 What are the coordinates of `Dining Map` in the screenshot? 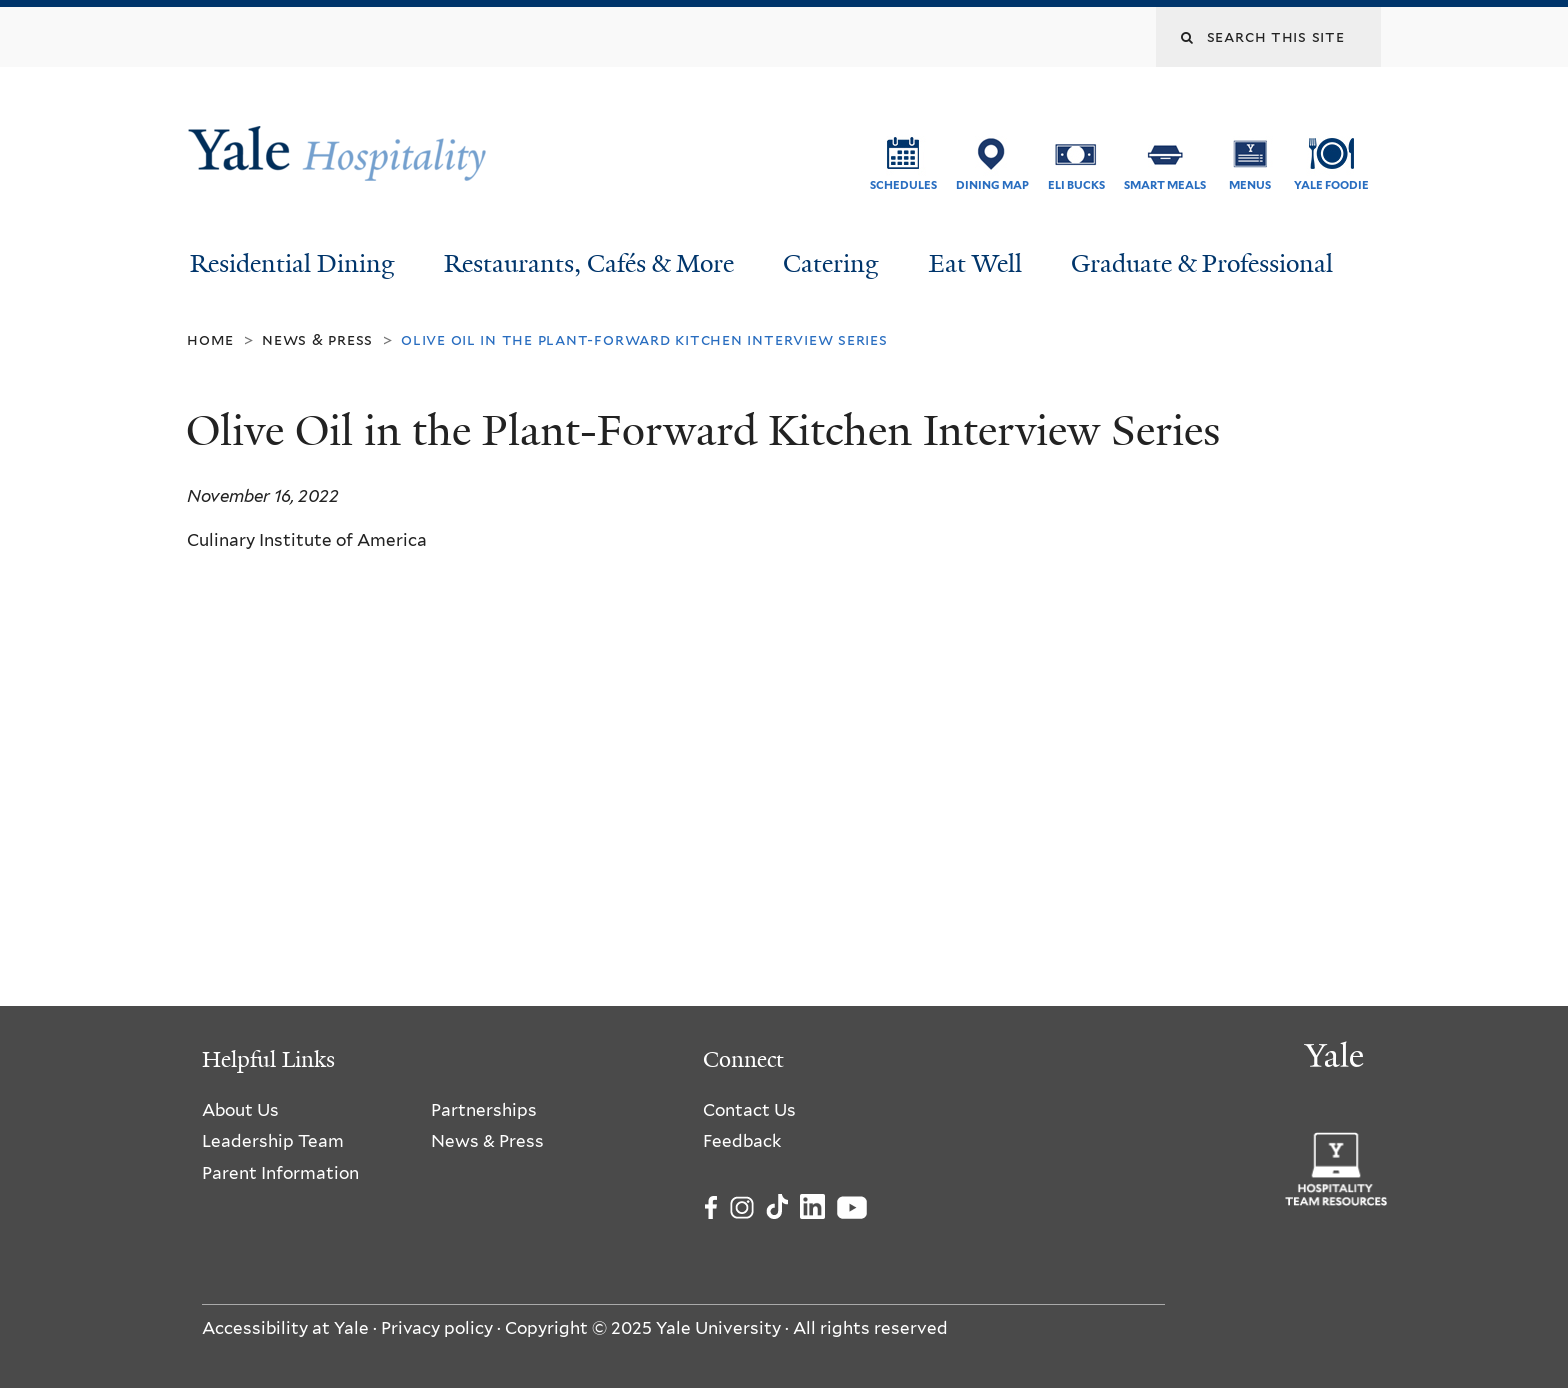 It's located at (992, 185).